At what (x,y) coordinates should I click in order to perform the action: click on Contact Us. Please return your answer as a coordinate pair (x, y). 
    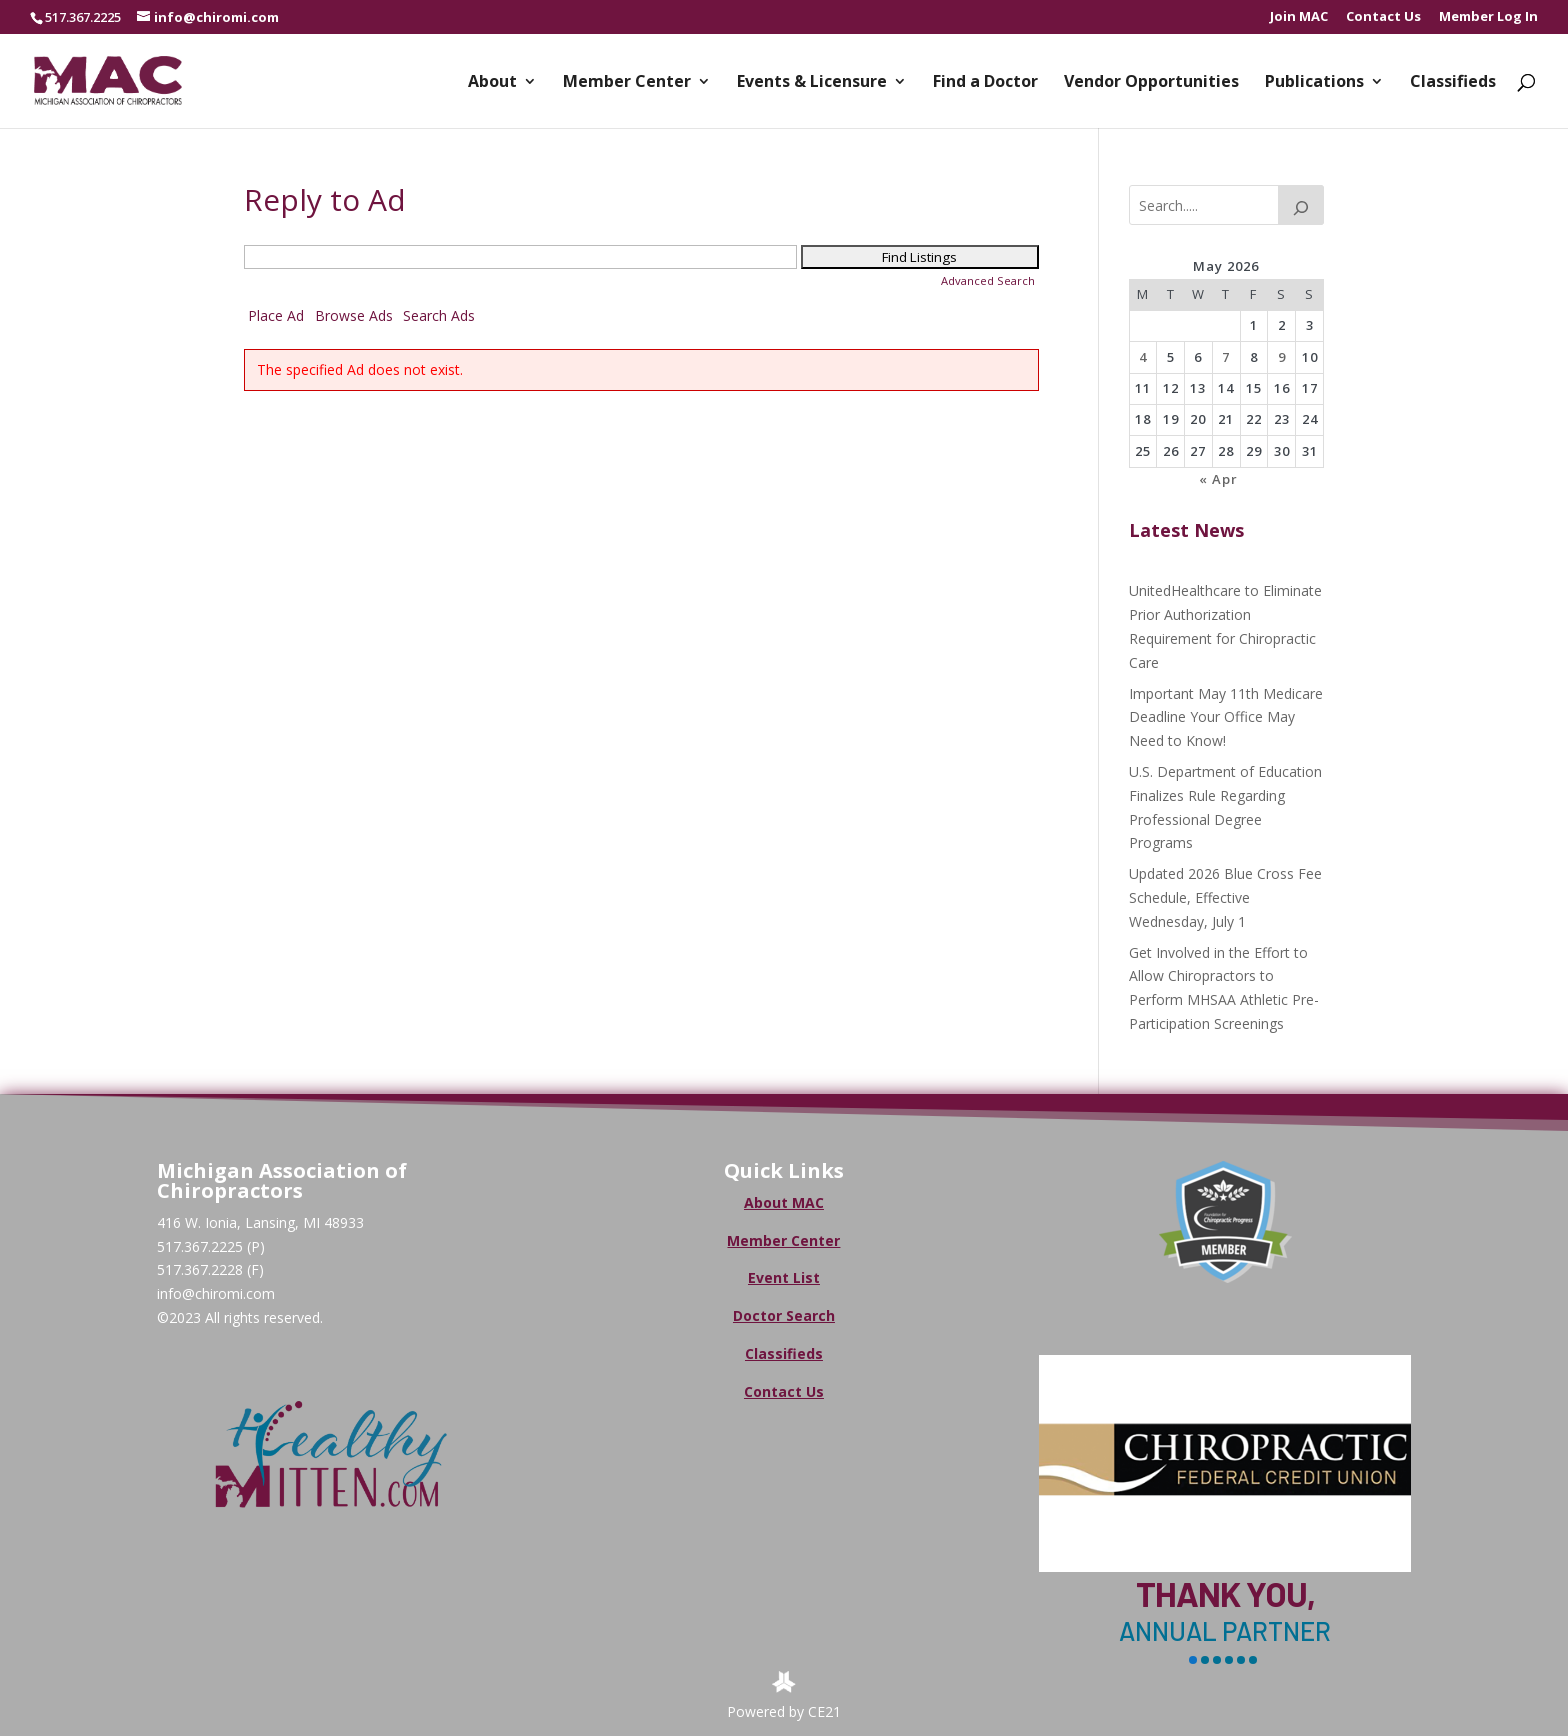
    Looking at the image, I should click on (1383, 17).